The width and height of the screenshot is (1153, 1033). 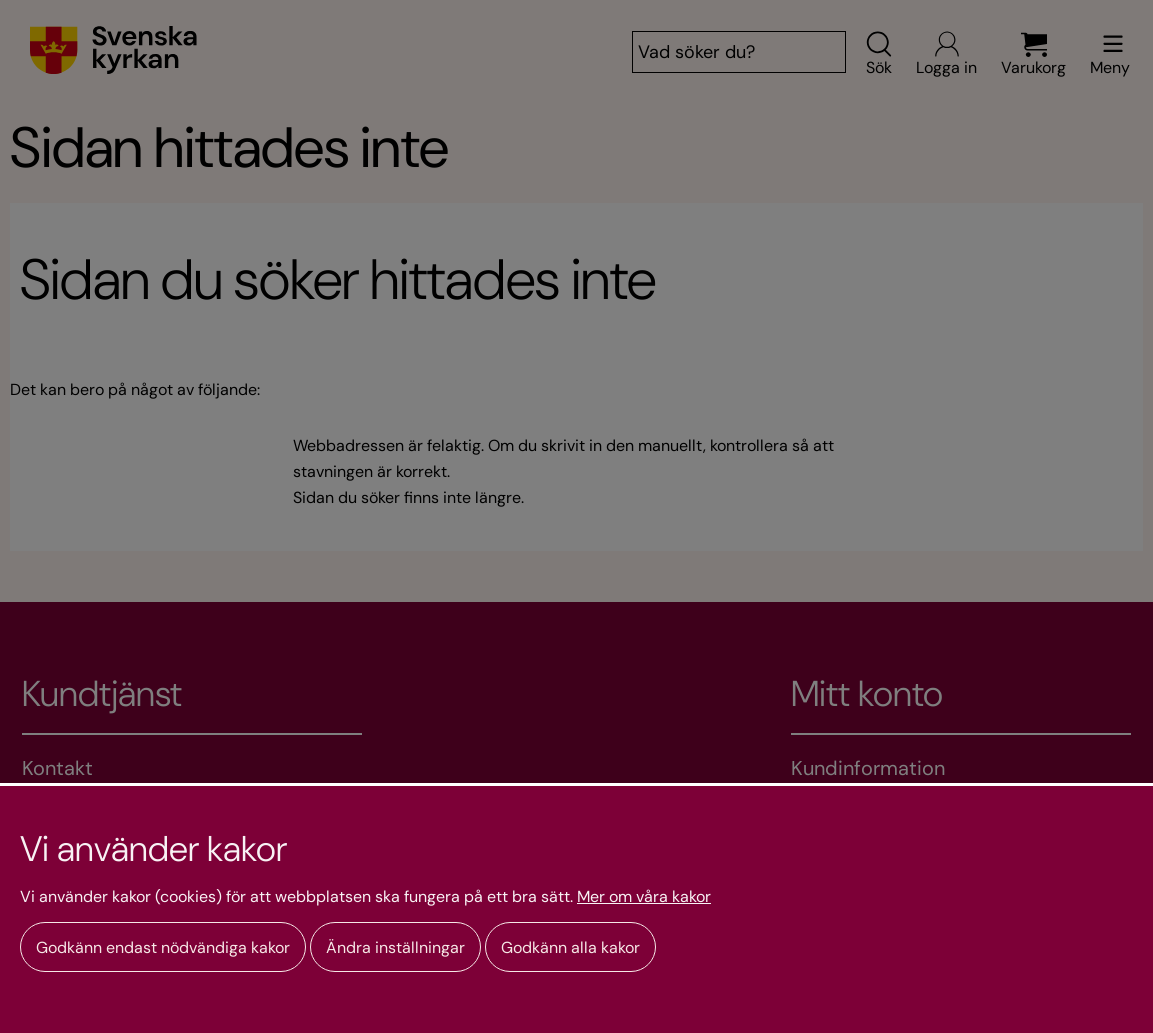 I want to click on Godkänn endast nödvändiga kakor, so click(x=163, y=947).